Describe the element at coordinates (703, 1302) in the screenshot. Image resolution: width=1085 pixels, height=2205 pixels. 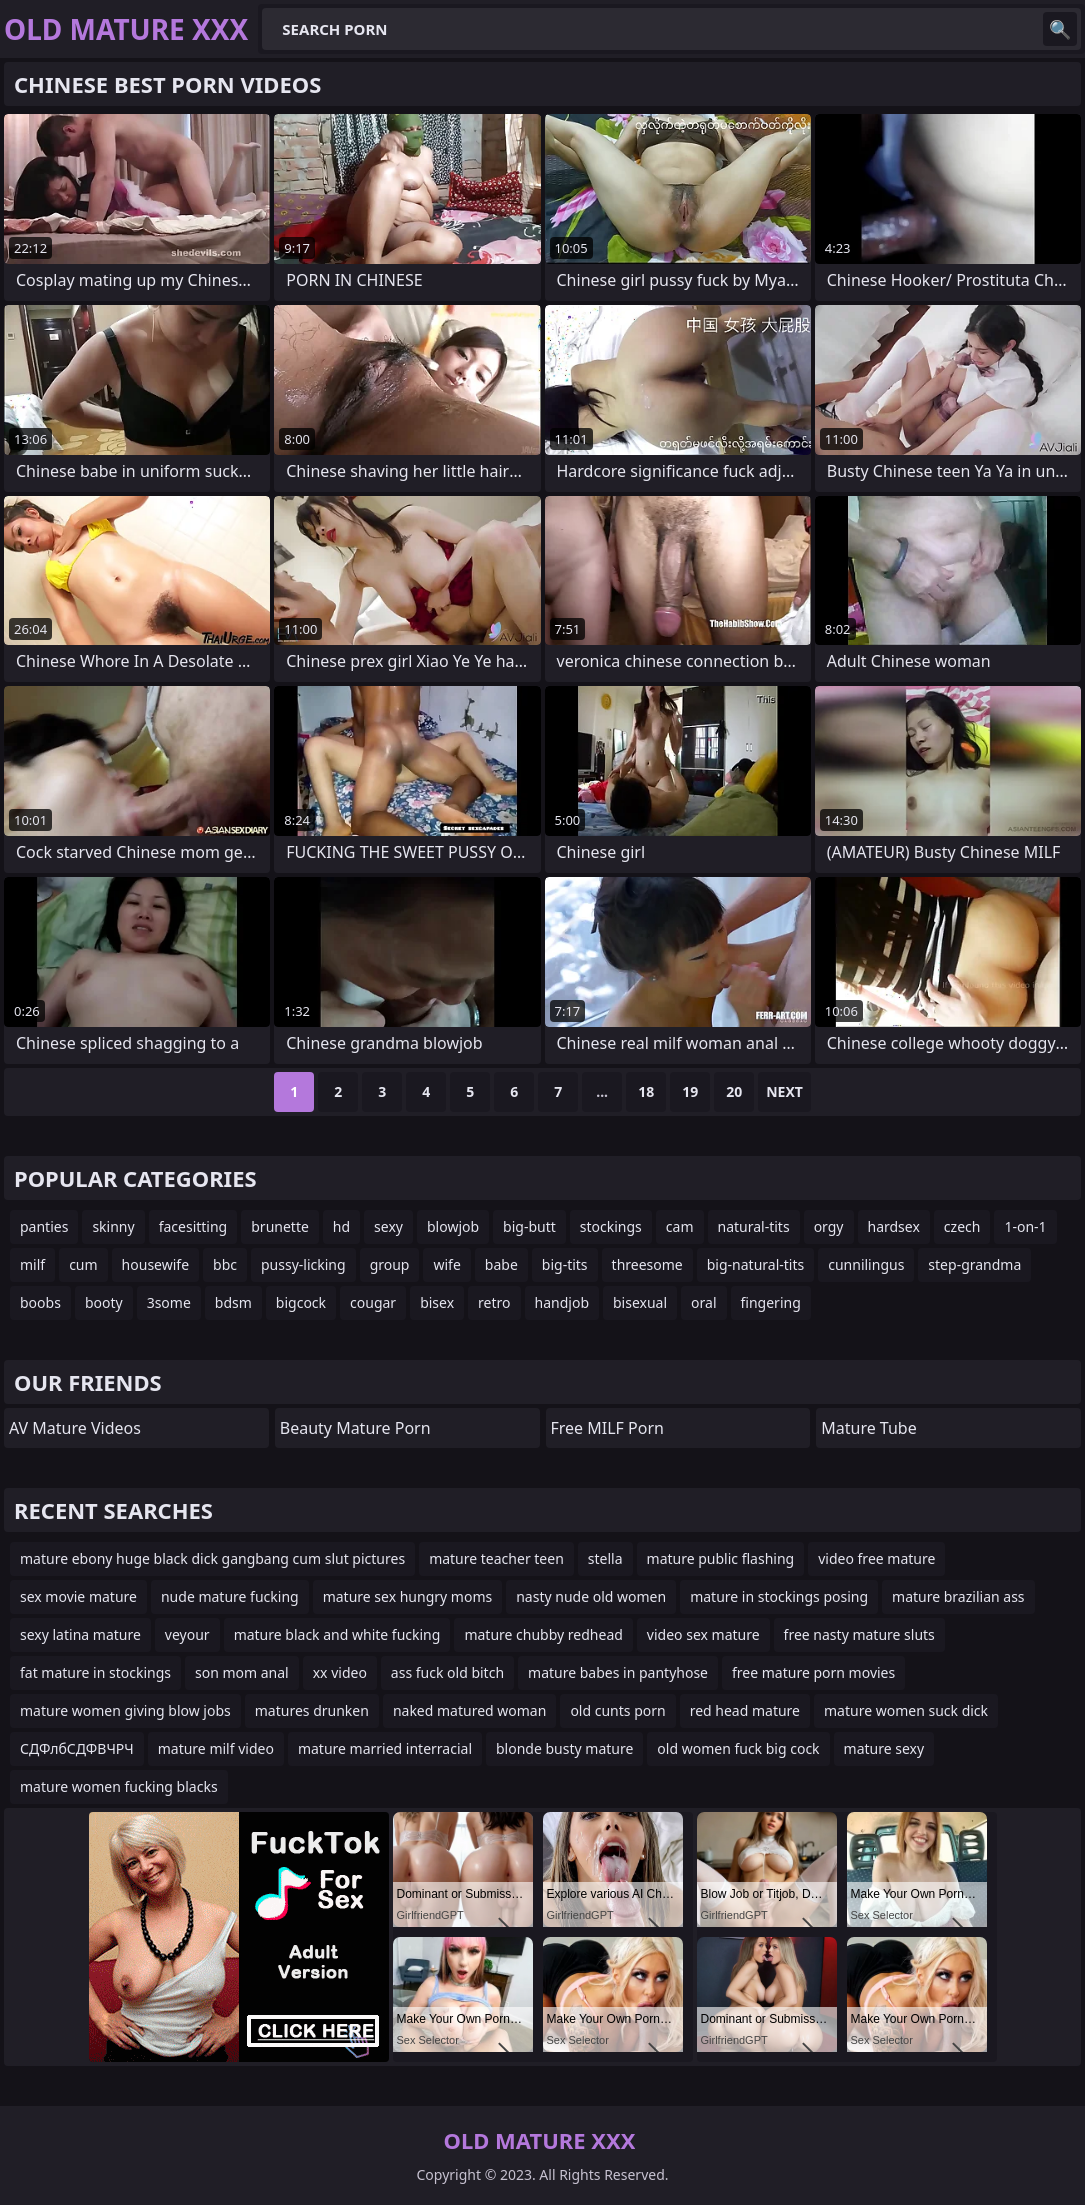
I see `oral` at that location.